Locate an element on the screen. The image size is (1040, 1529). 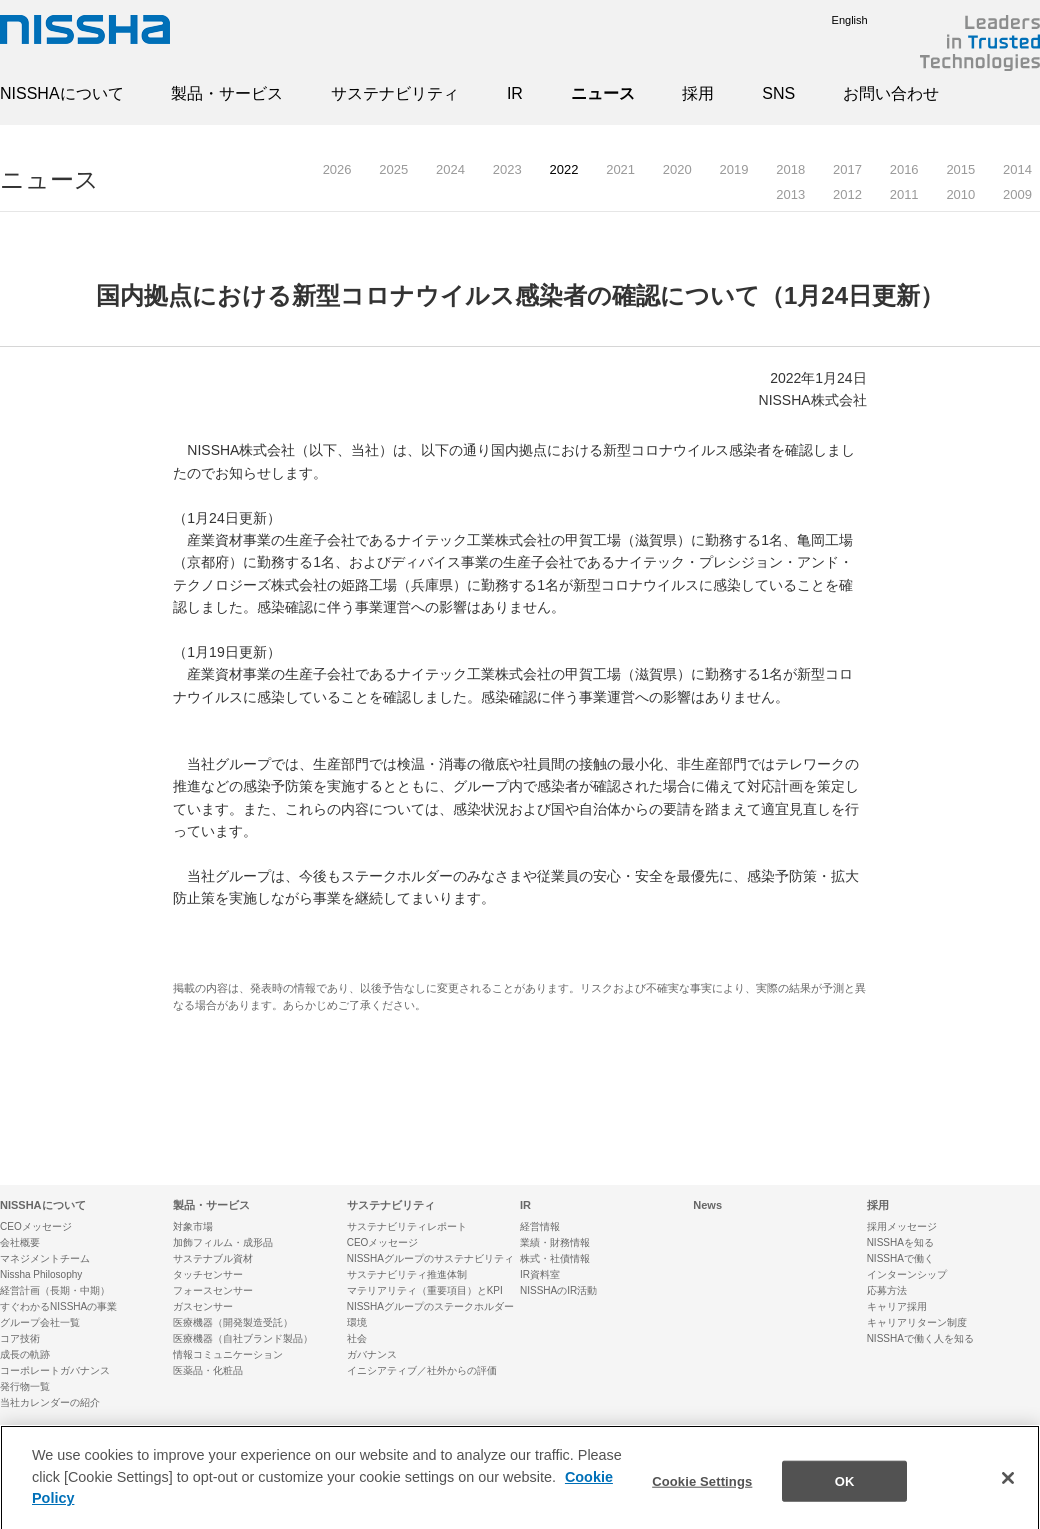
フォースセンサー is located at coordinates (213, 1290).